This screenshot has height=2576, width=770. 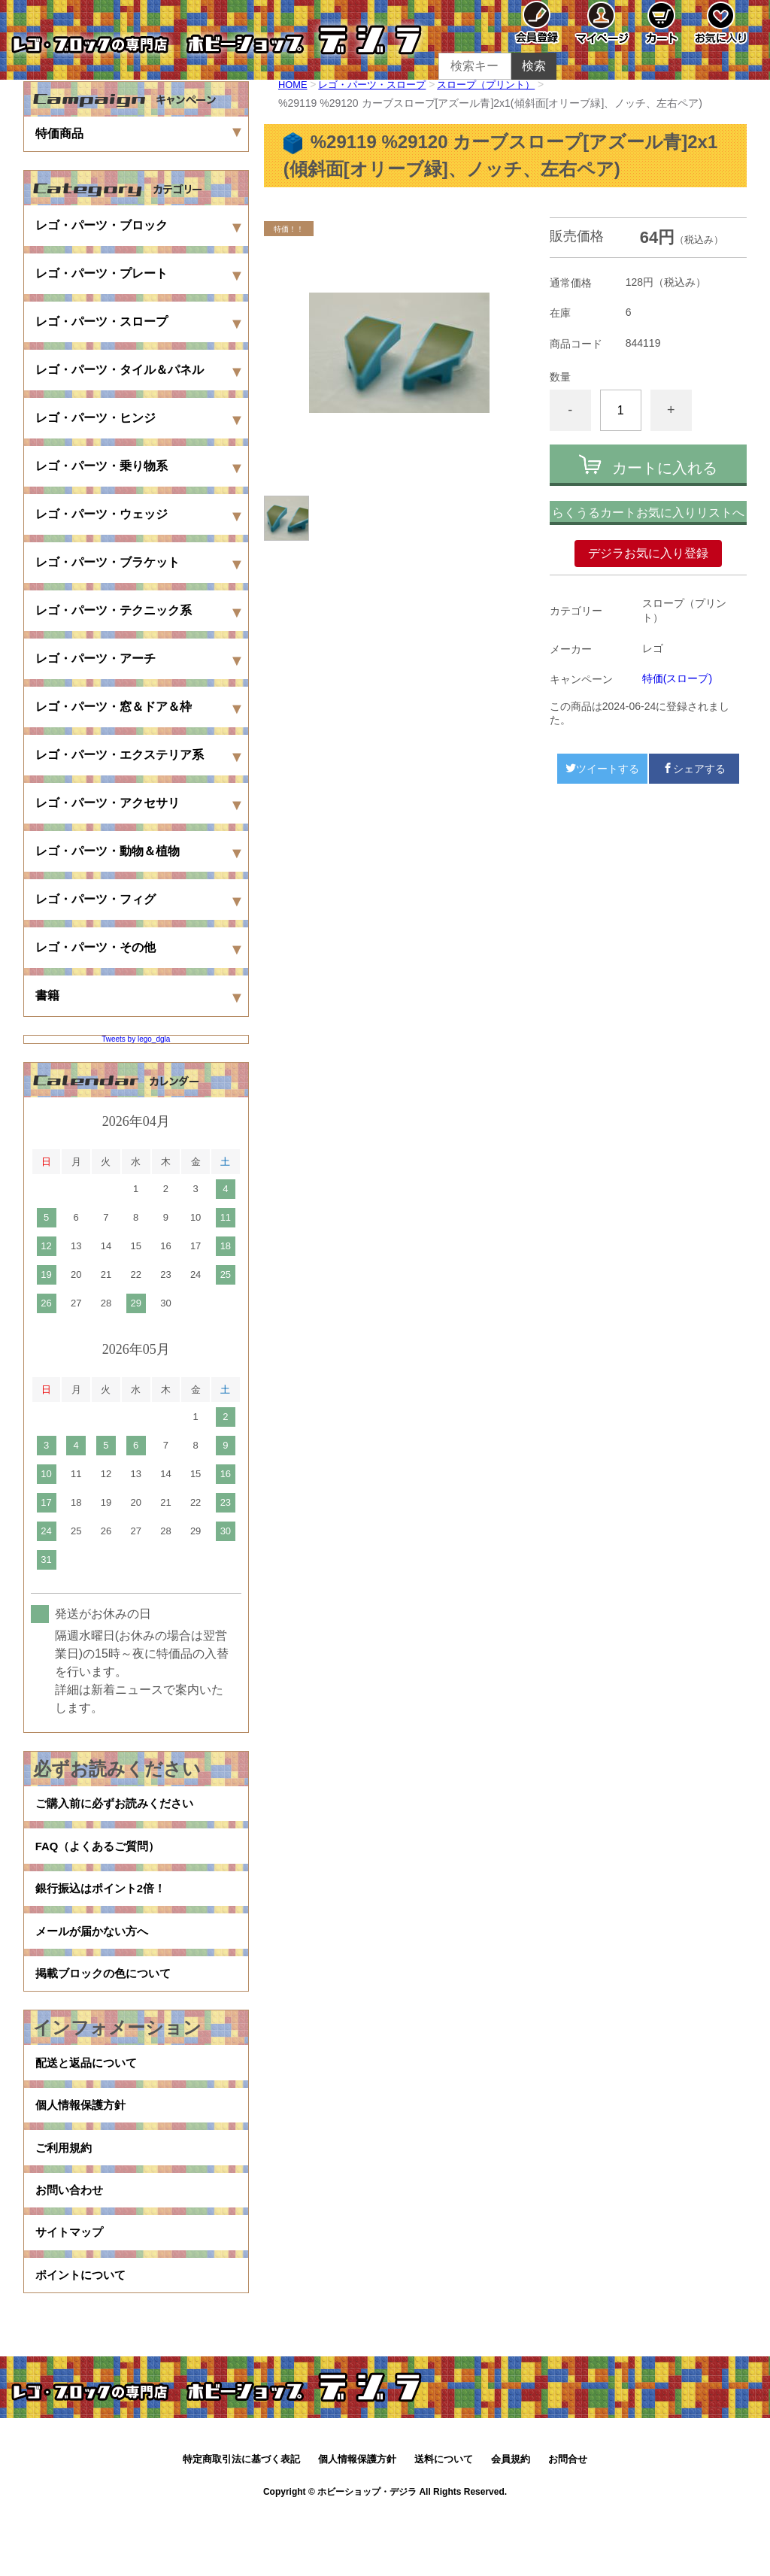 I want to click on 掲載ブロックの色について, so click(x=107, y=1998).